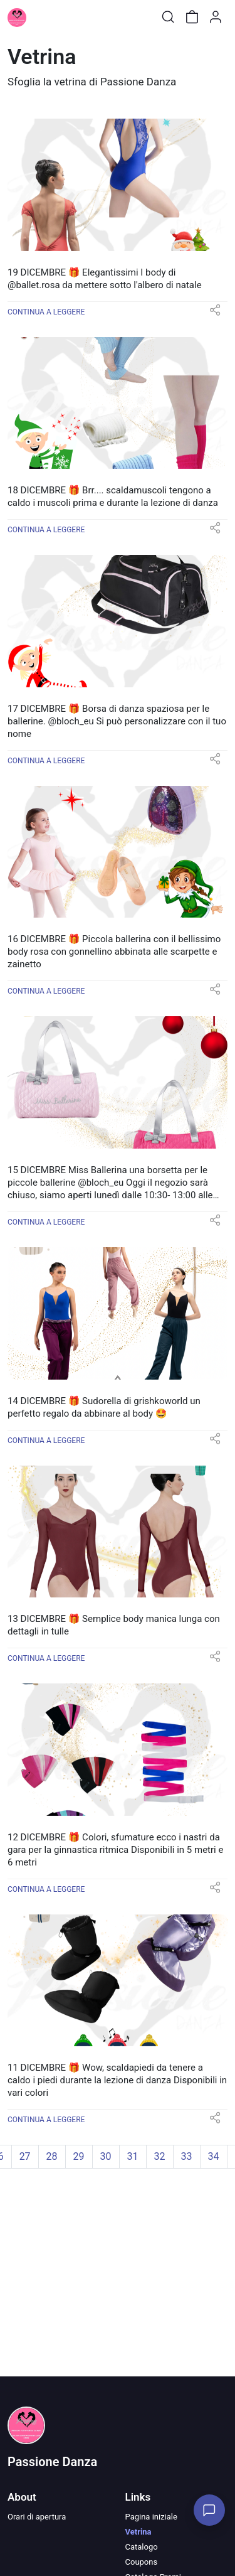 Image resolution: width=235 pixels, height=2576 pixels. Describe the element at coordinates (106, 2156) in the screenshot. I see `30` at that location.